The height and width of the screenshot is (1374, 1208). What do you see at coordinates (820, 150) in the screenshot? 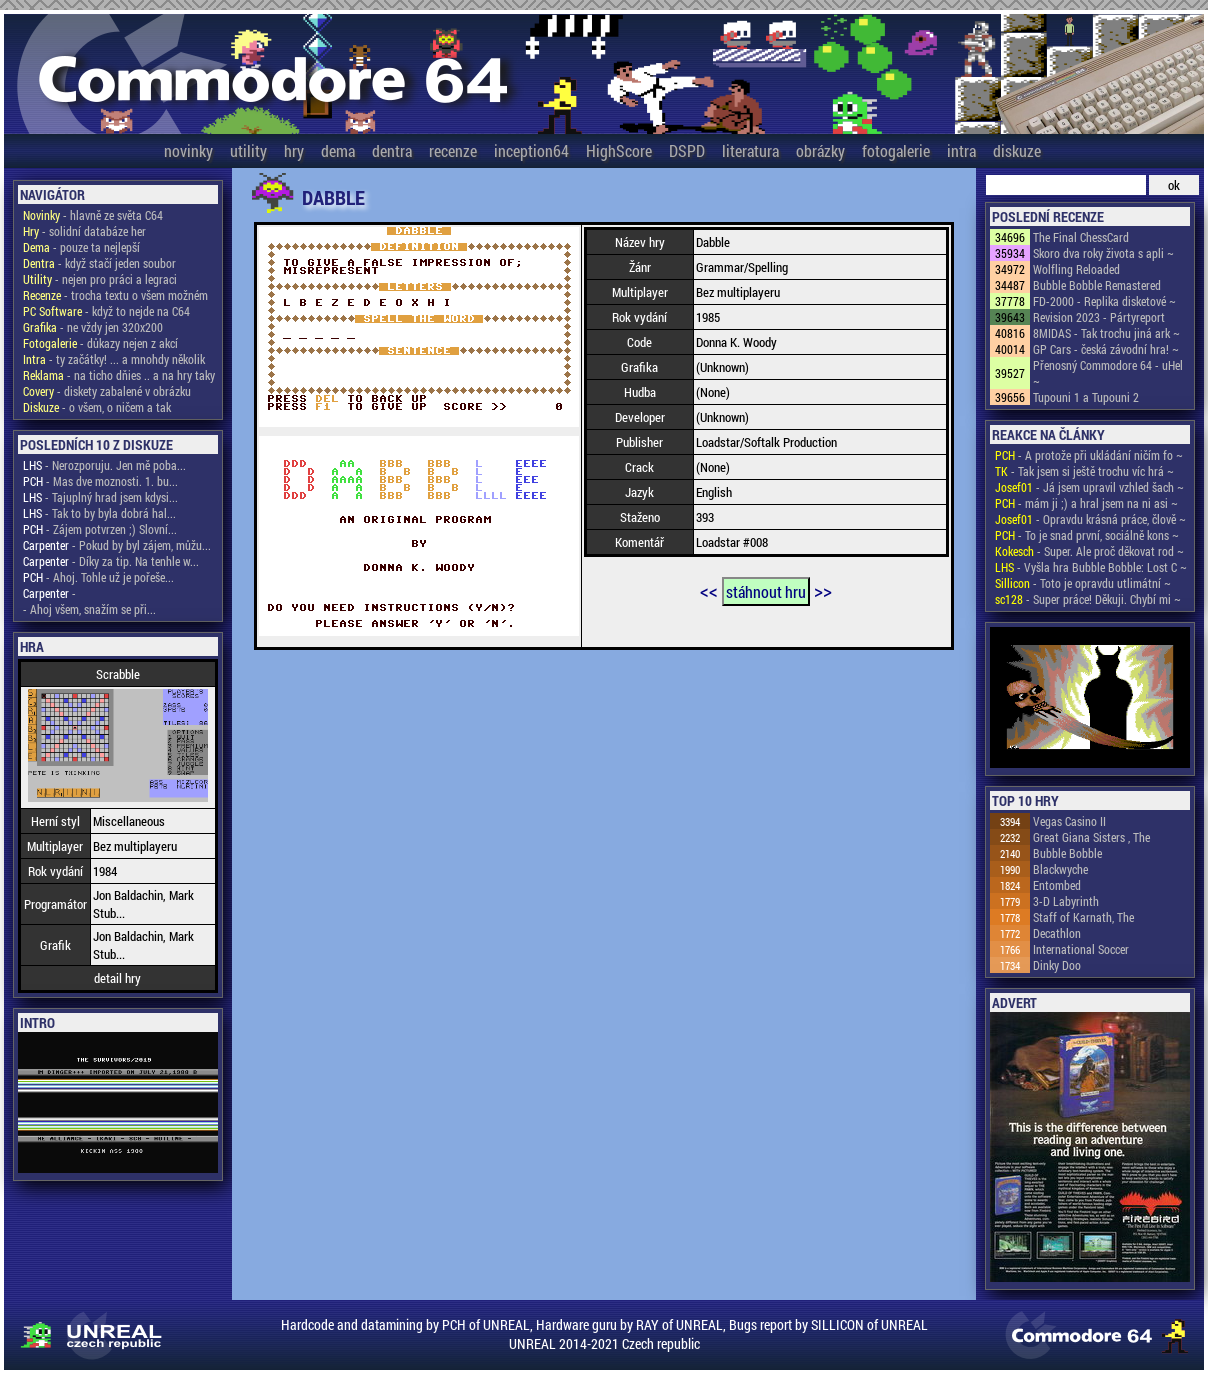
I see `obrázky` at bounding box center [820, 150].